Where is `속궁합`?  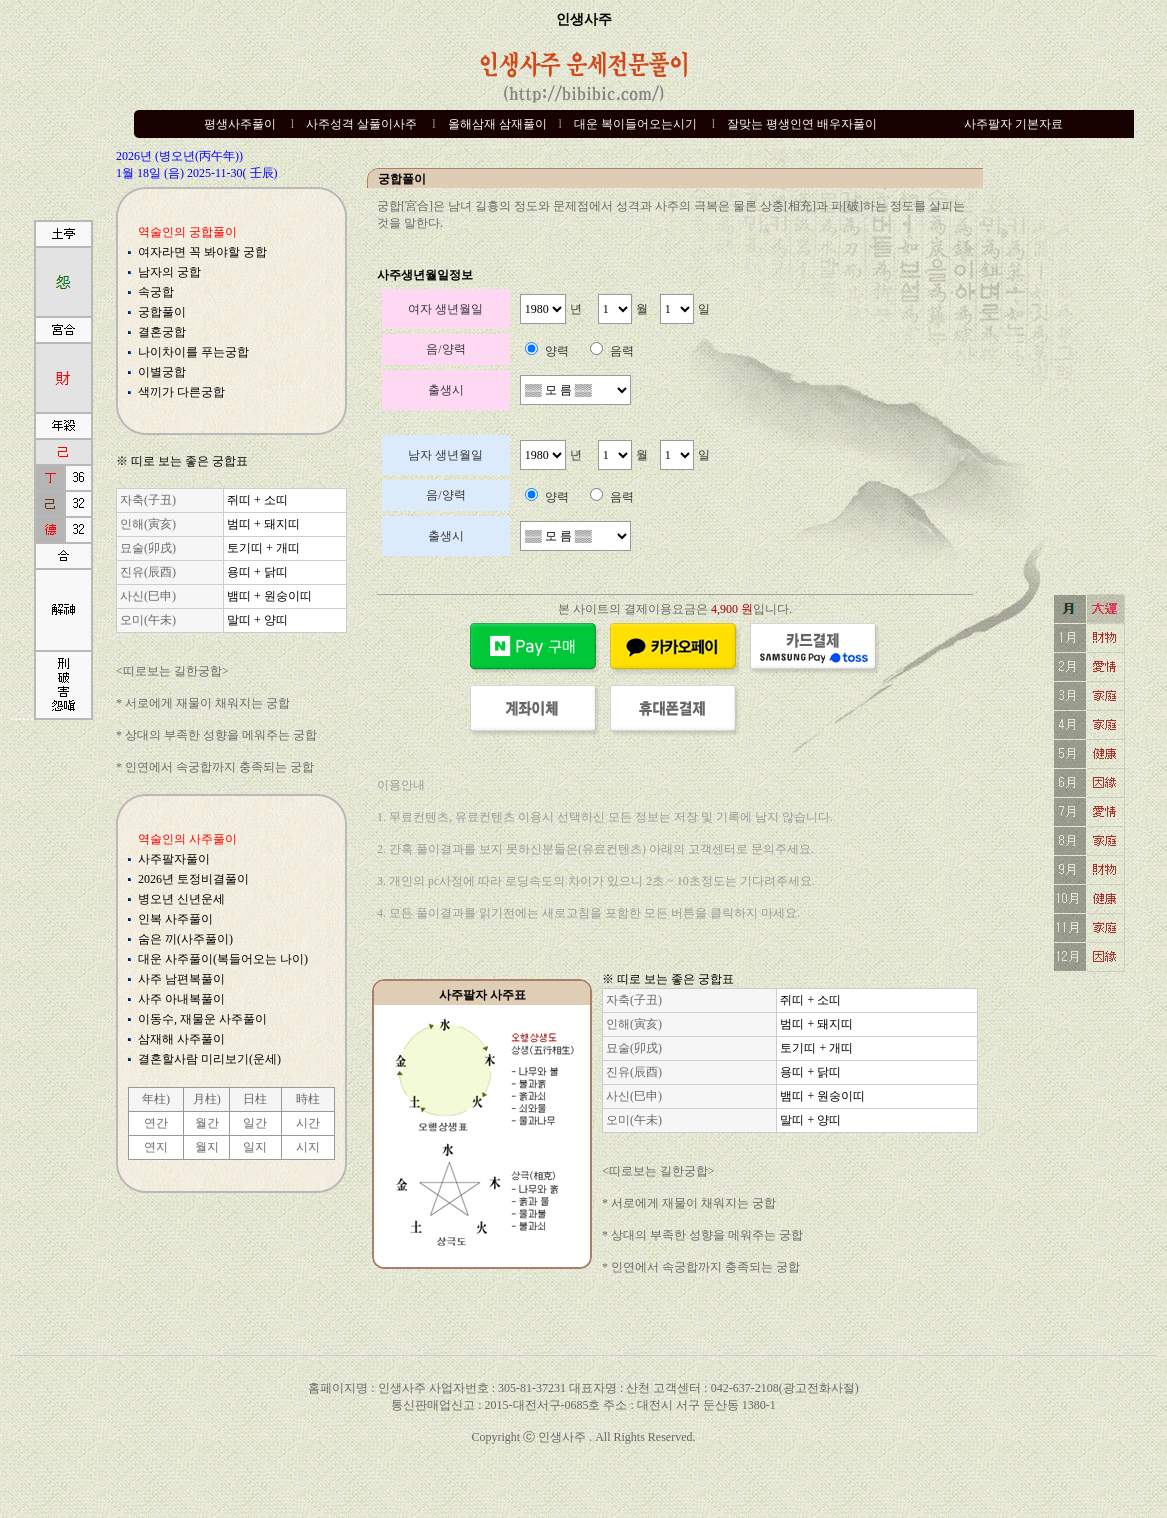 속궁합 is located at coordinates (156, 292).